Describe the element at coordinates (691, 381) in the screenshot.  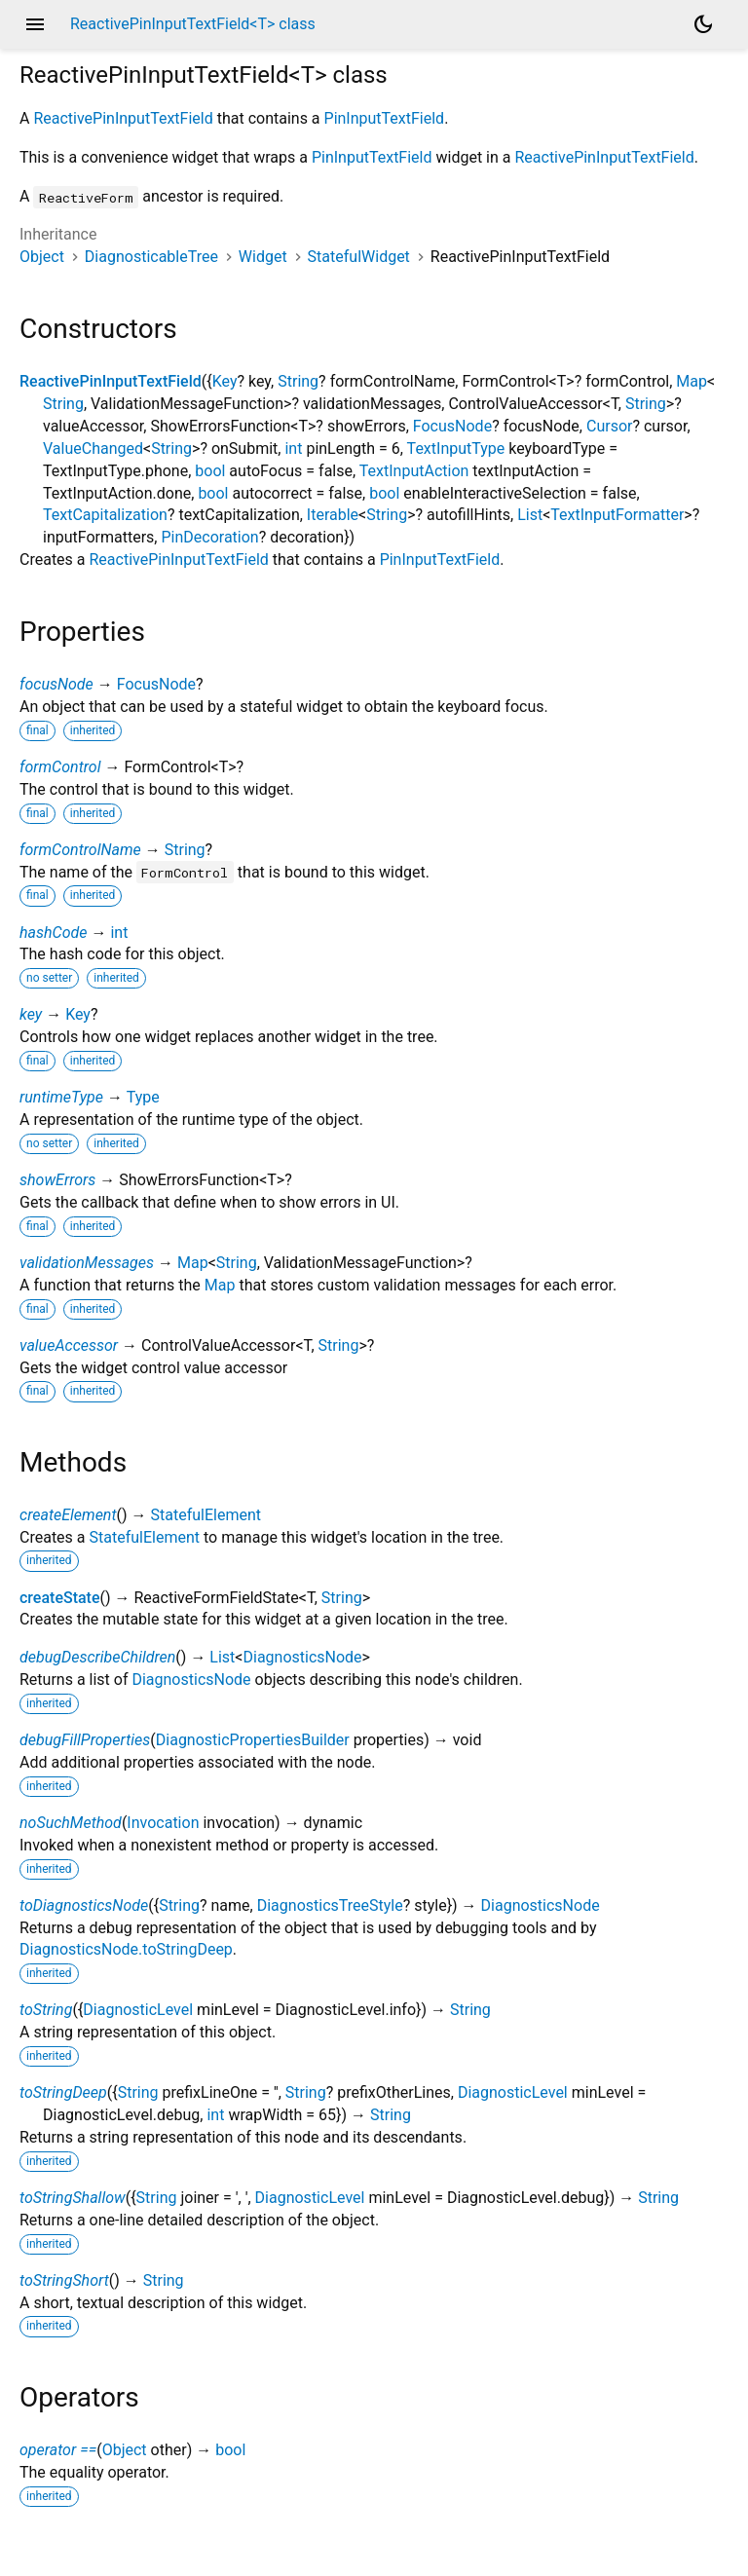
I see `Map` at that location.